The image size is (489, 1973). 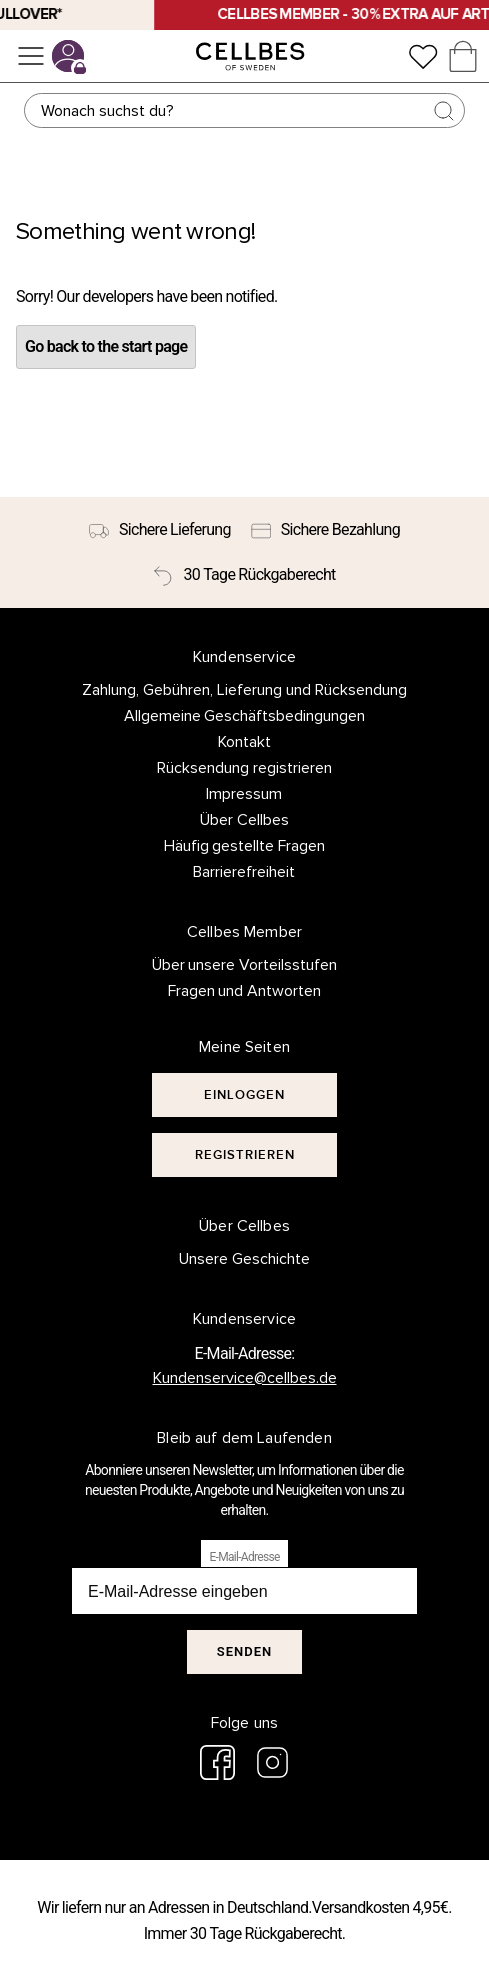 What do you see at coordinates (244, 794) in the screenshot?
I see `Impressum` at bounding box center [244, 794].